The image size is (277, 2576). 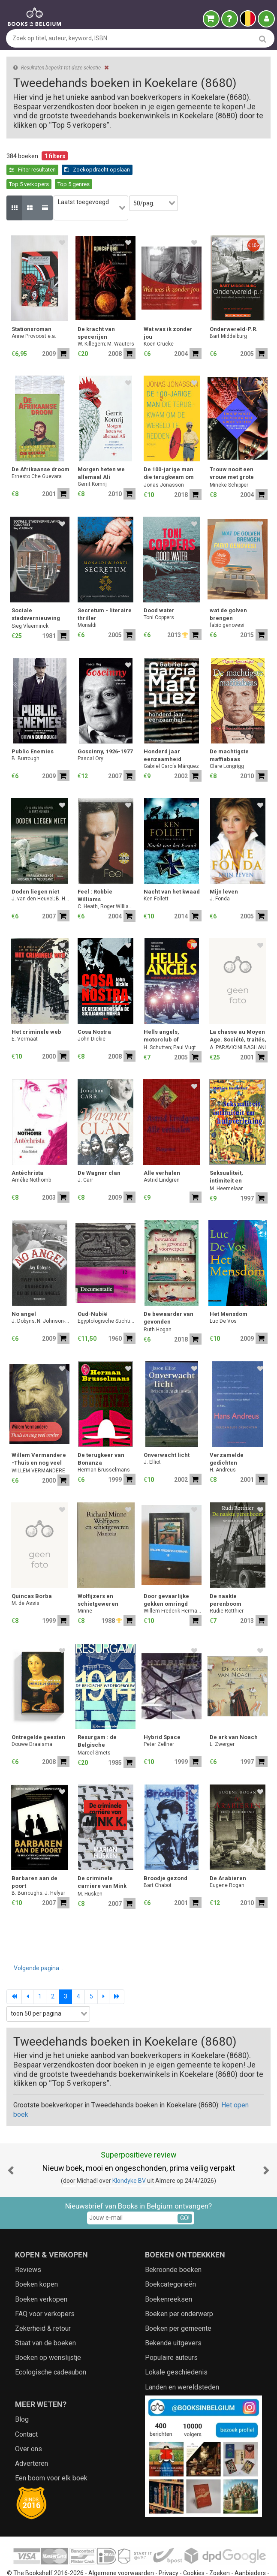 What do you see at coordinates (159, 320) in the screenshot?
I see `Koen Crucke` at bounding box center [159, 320].